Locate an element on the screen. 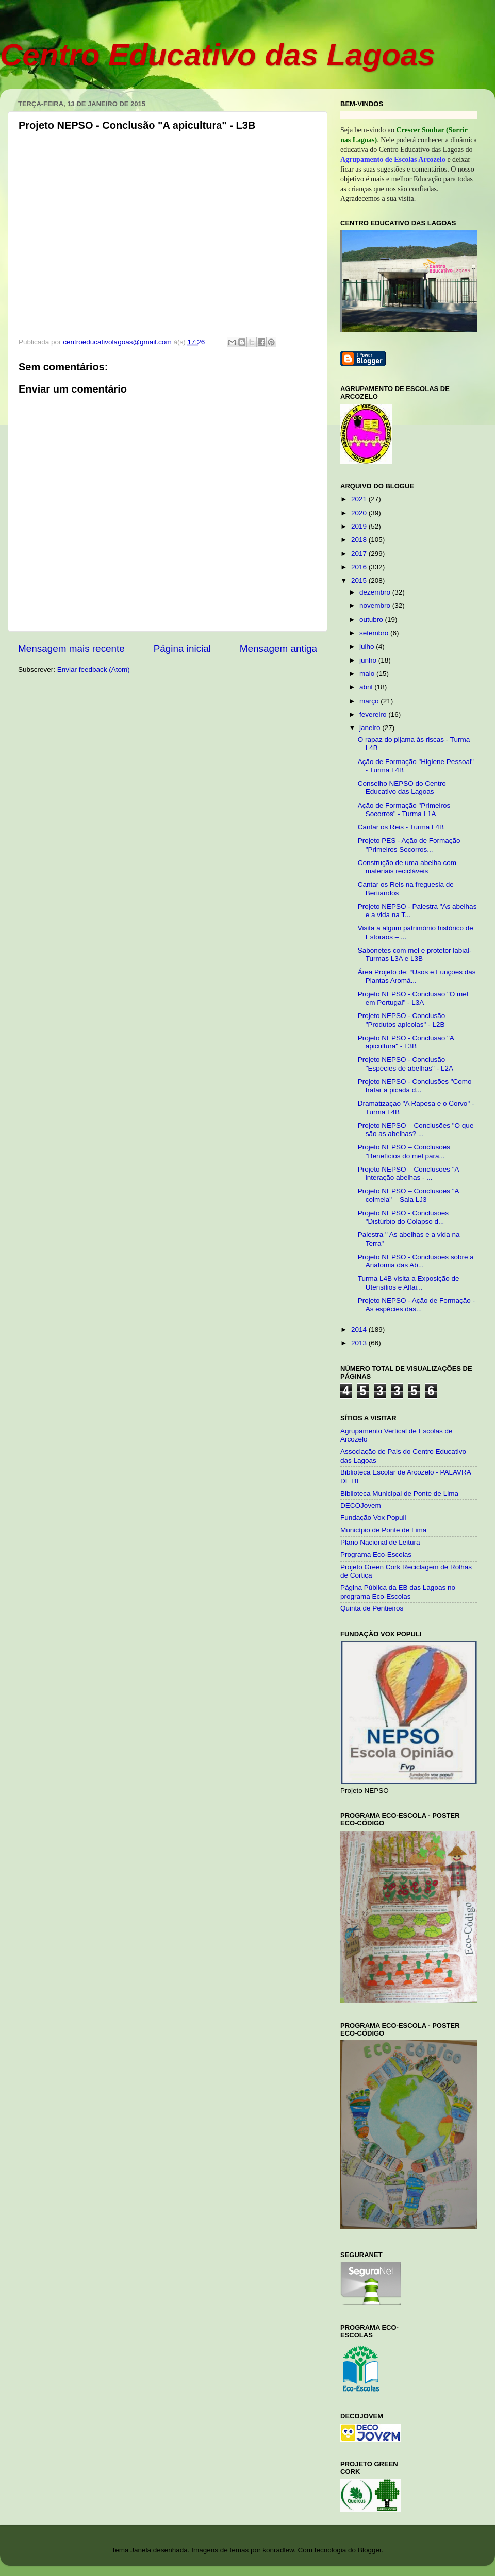 Image resolution: width=495 pixels, height=2576 pixels. Blogger is located at coordinates (370, 2550).